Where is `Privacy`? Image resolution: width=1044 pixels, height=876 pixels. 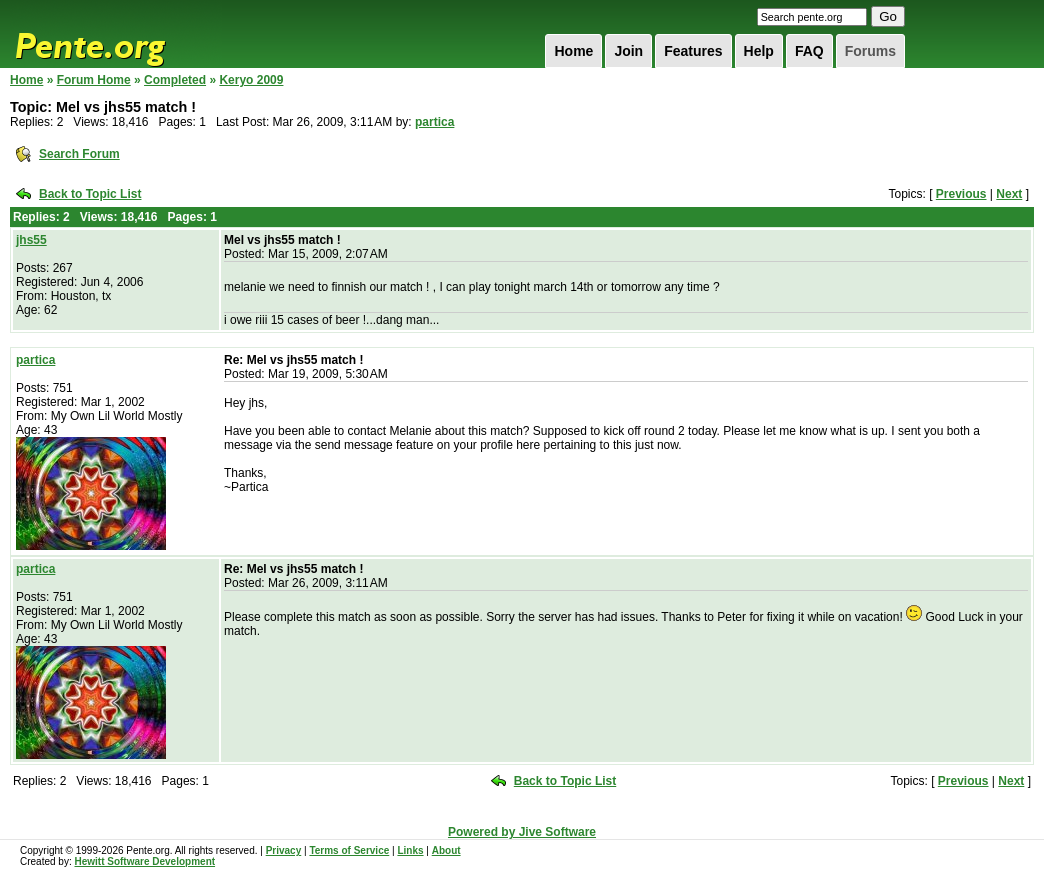 Privacy is located at coordinates (284, 850).